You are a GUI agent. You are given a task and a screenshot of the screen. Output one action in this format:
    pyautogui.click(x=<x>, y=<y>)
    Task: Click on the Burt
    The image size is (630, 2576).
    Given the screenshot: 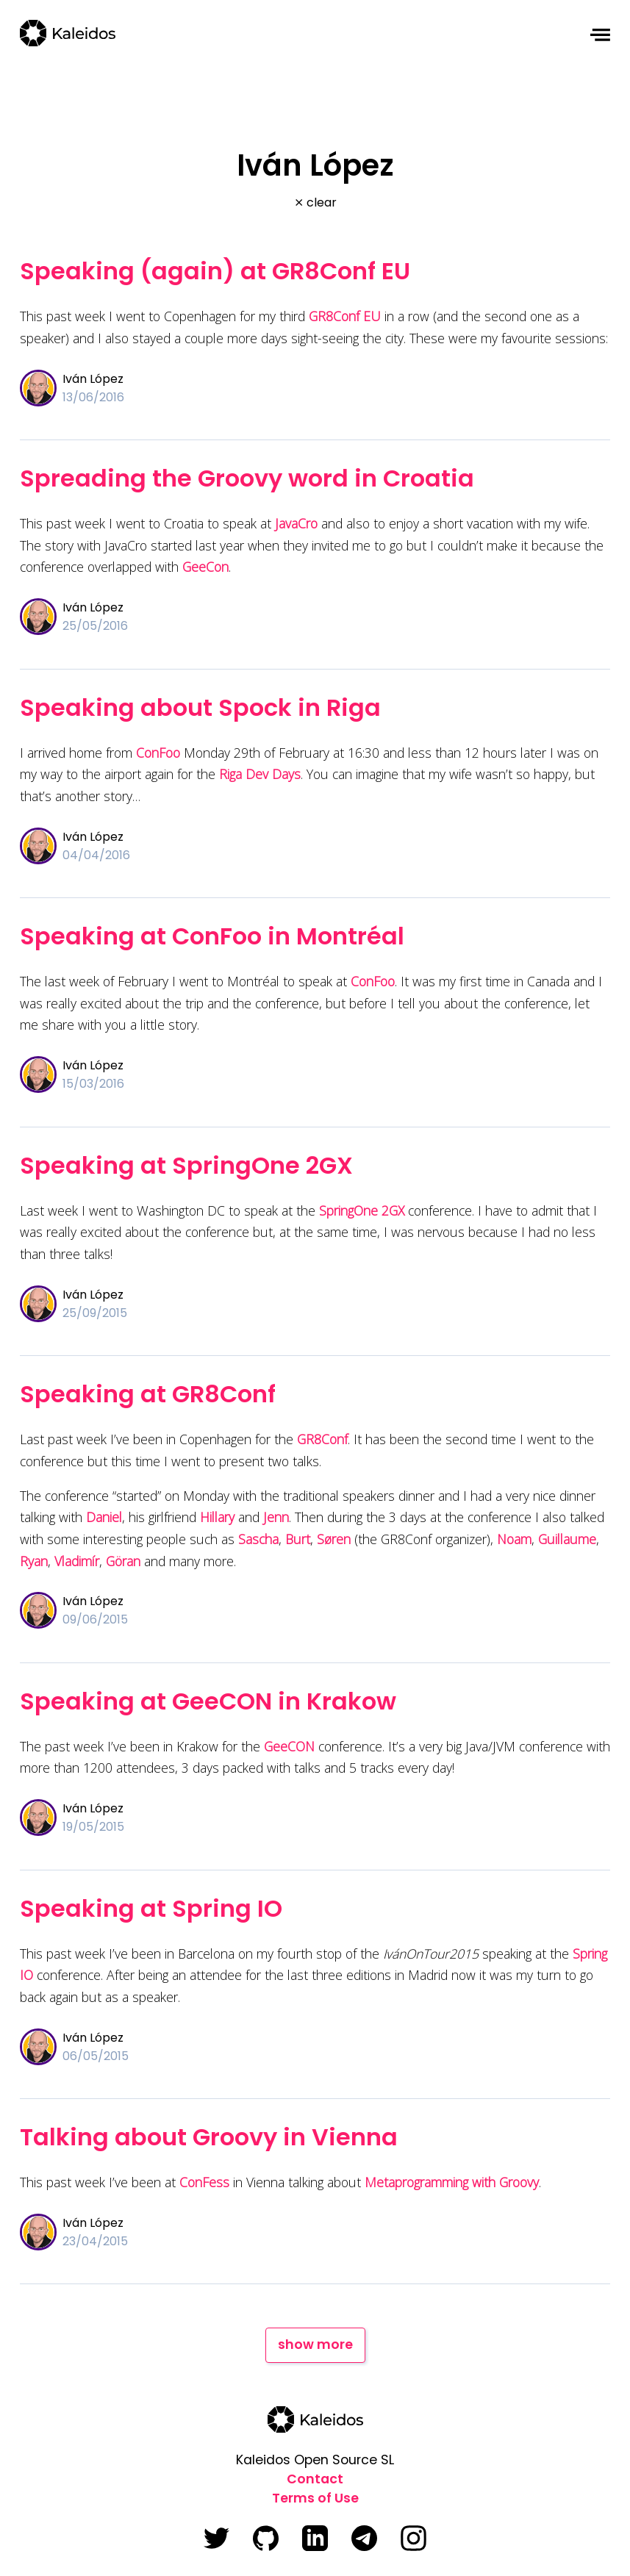 What is the action you would take?
    pyautogui.click(x=297, y=1539)
    